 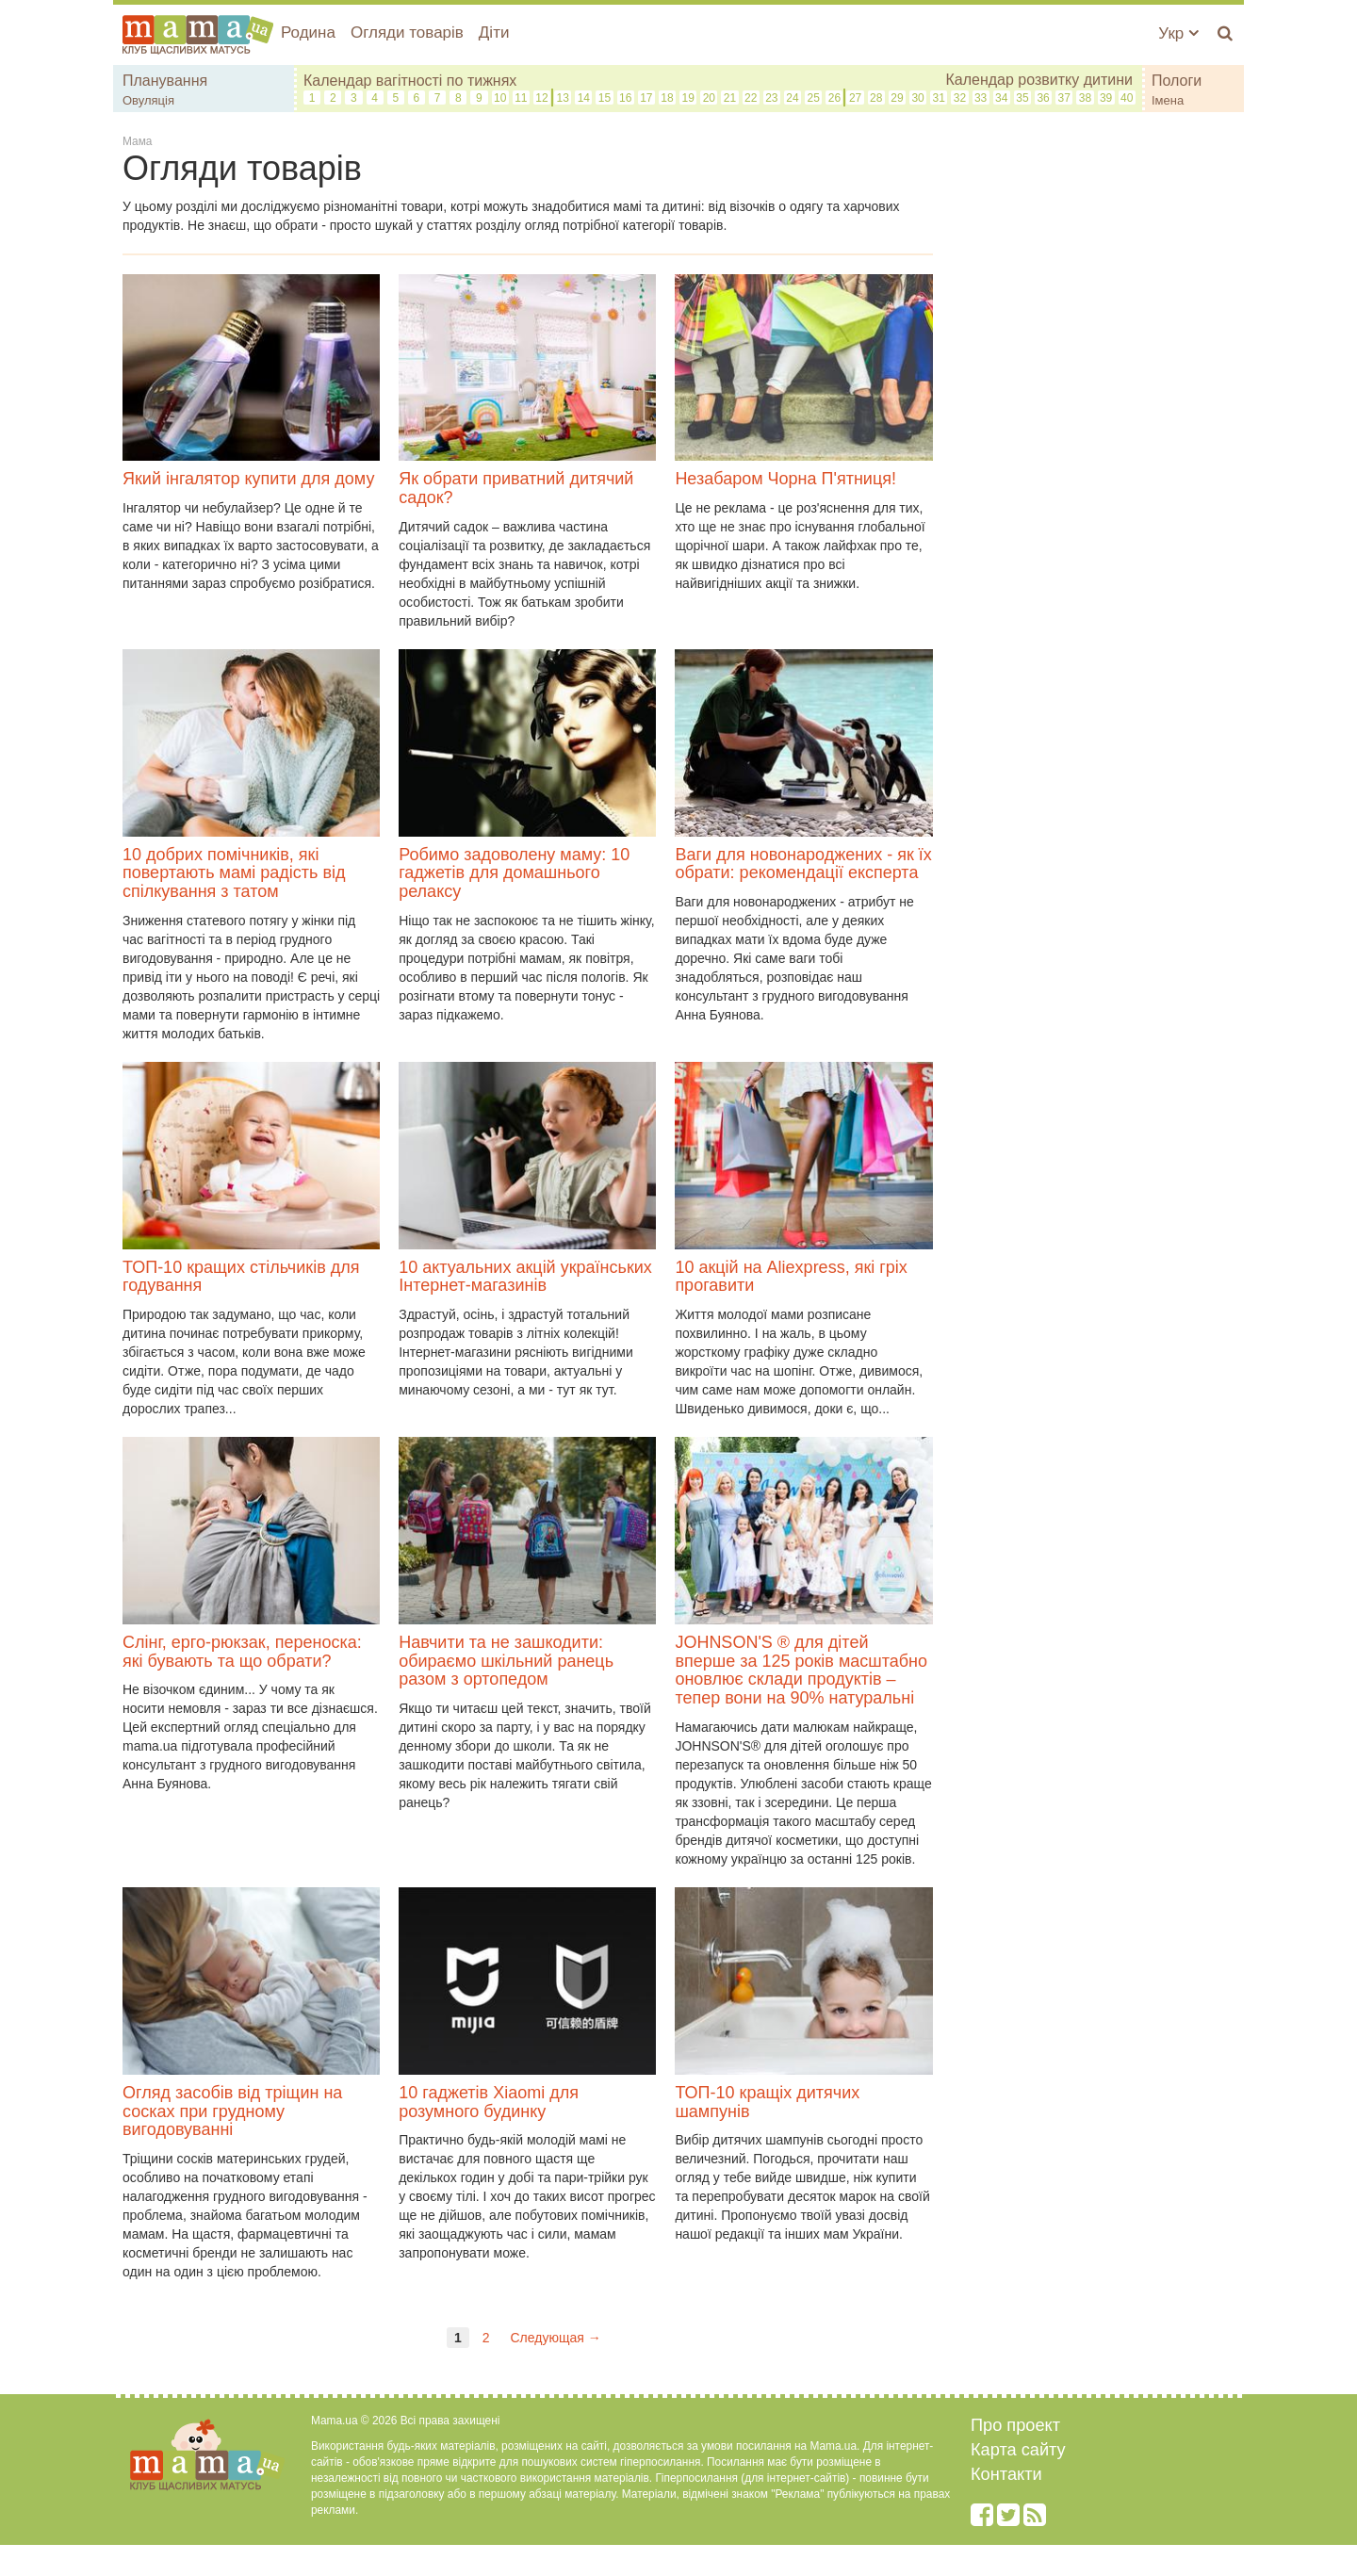 What do you see at coordinates (791, 1277) in the screenshot?
I see `10 акцій на Aliexpress, які гріх прогавити` at bounding box center [791, 1277].